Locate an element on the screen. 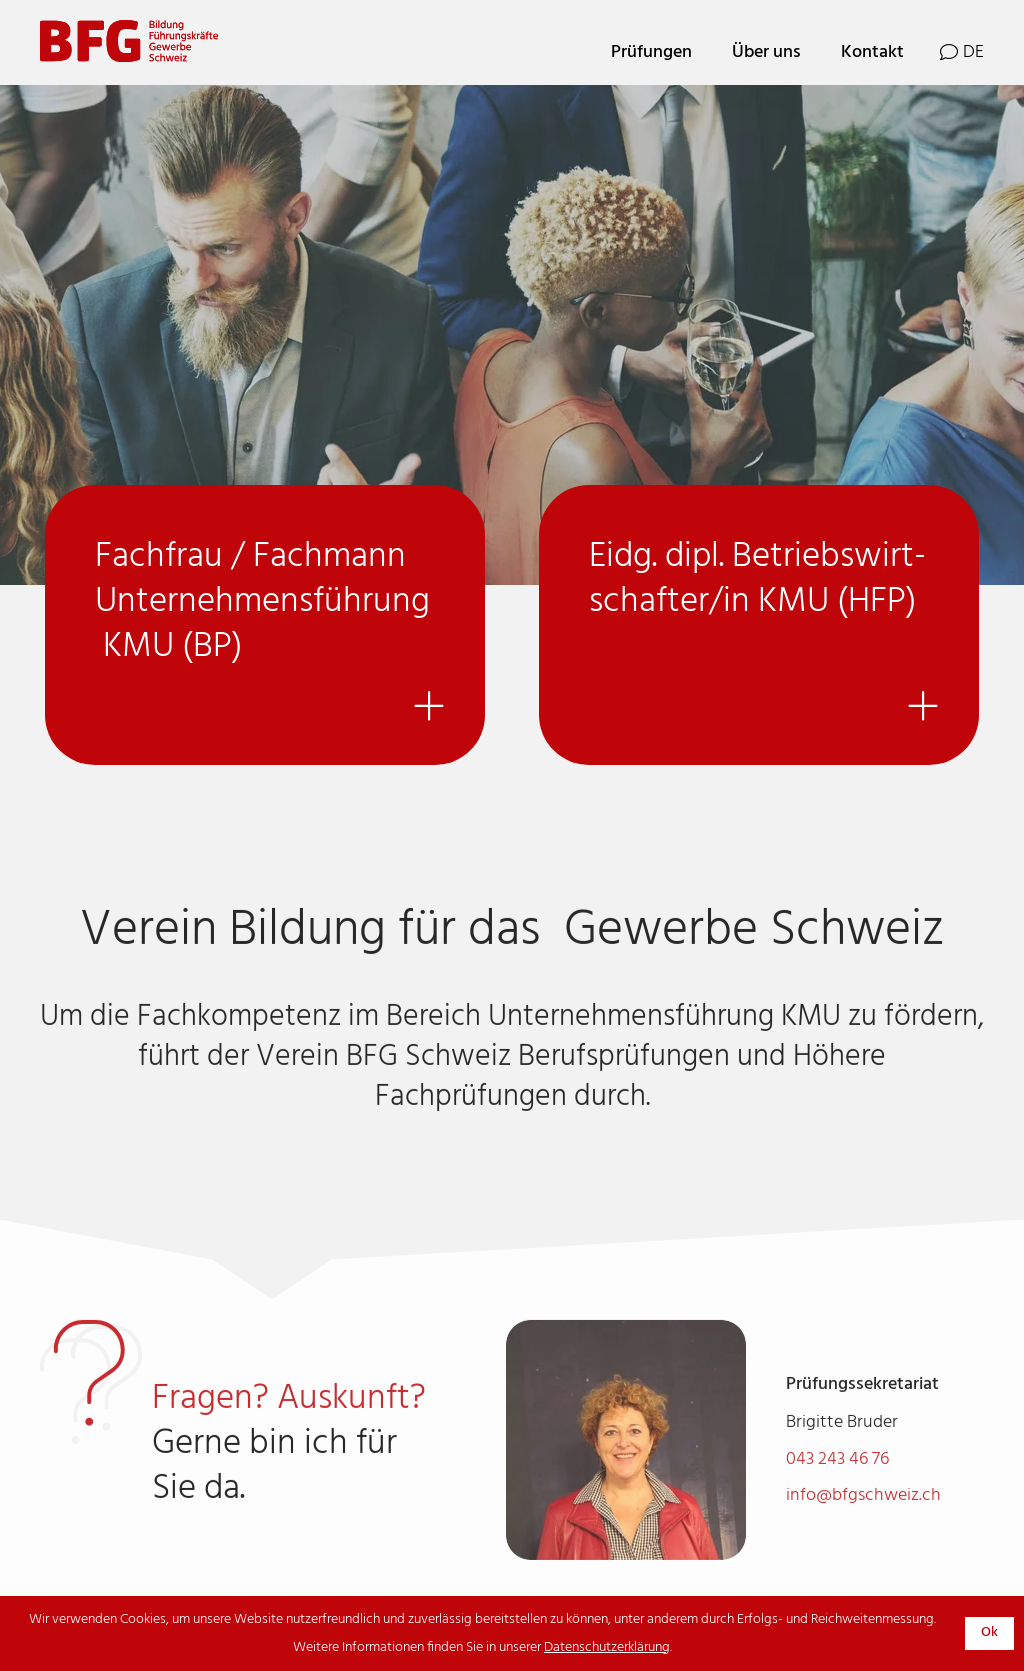 This screenshot has width=1024, height=1671. Über uns is located at coordinates (766, 52).